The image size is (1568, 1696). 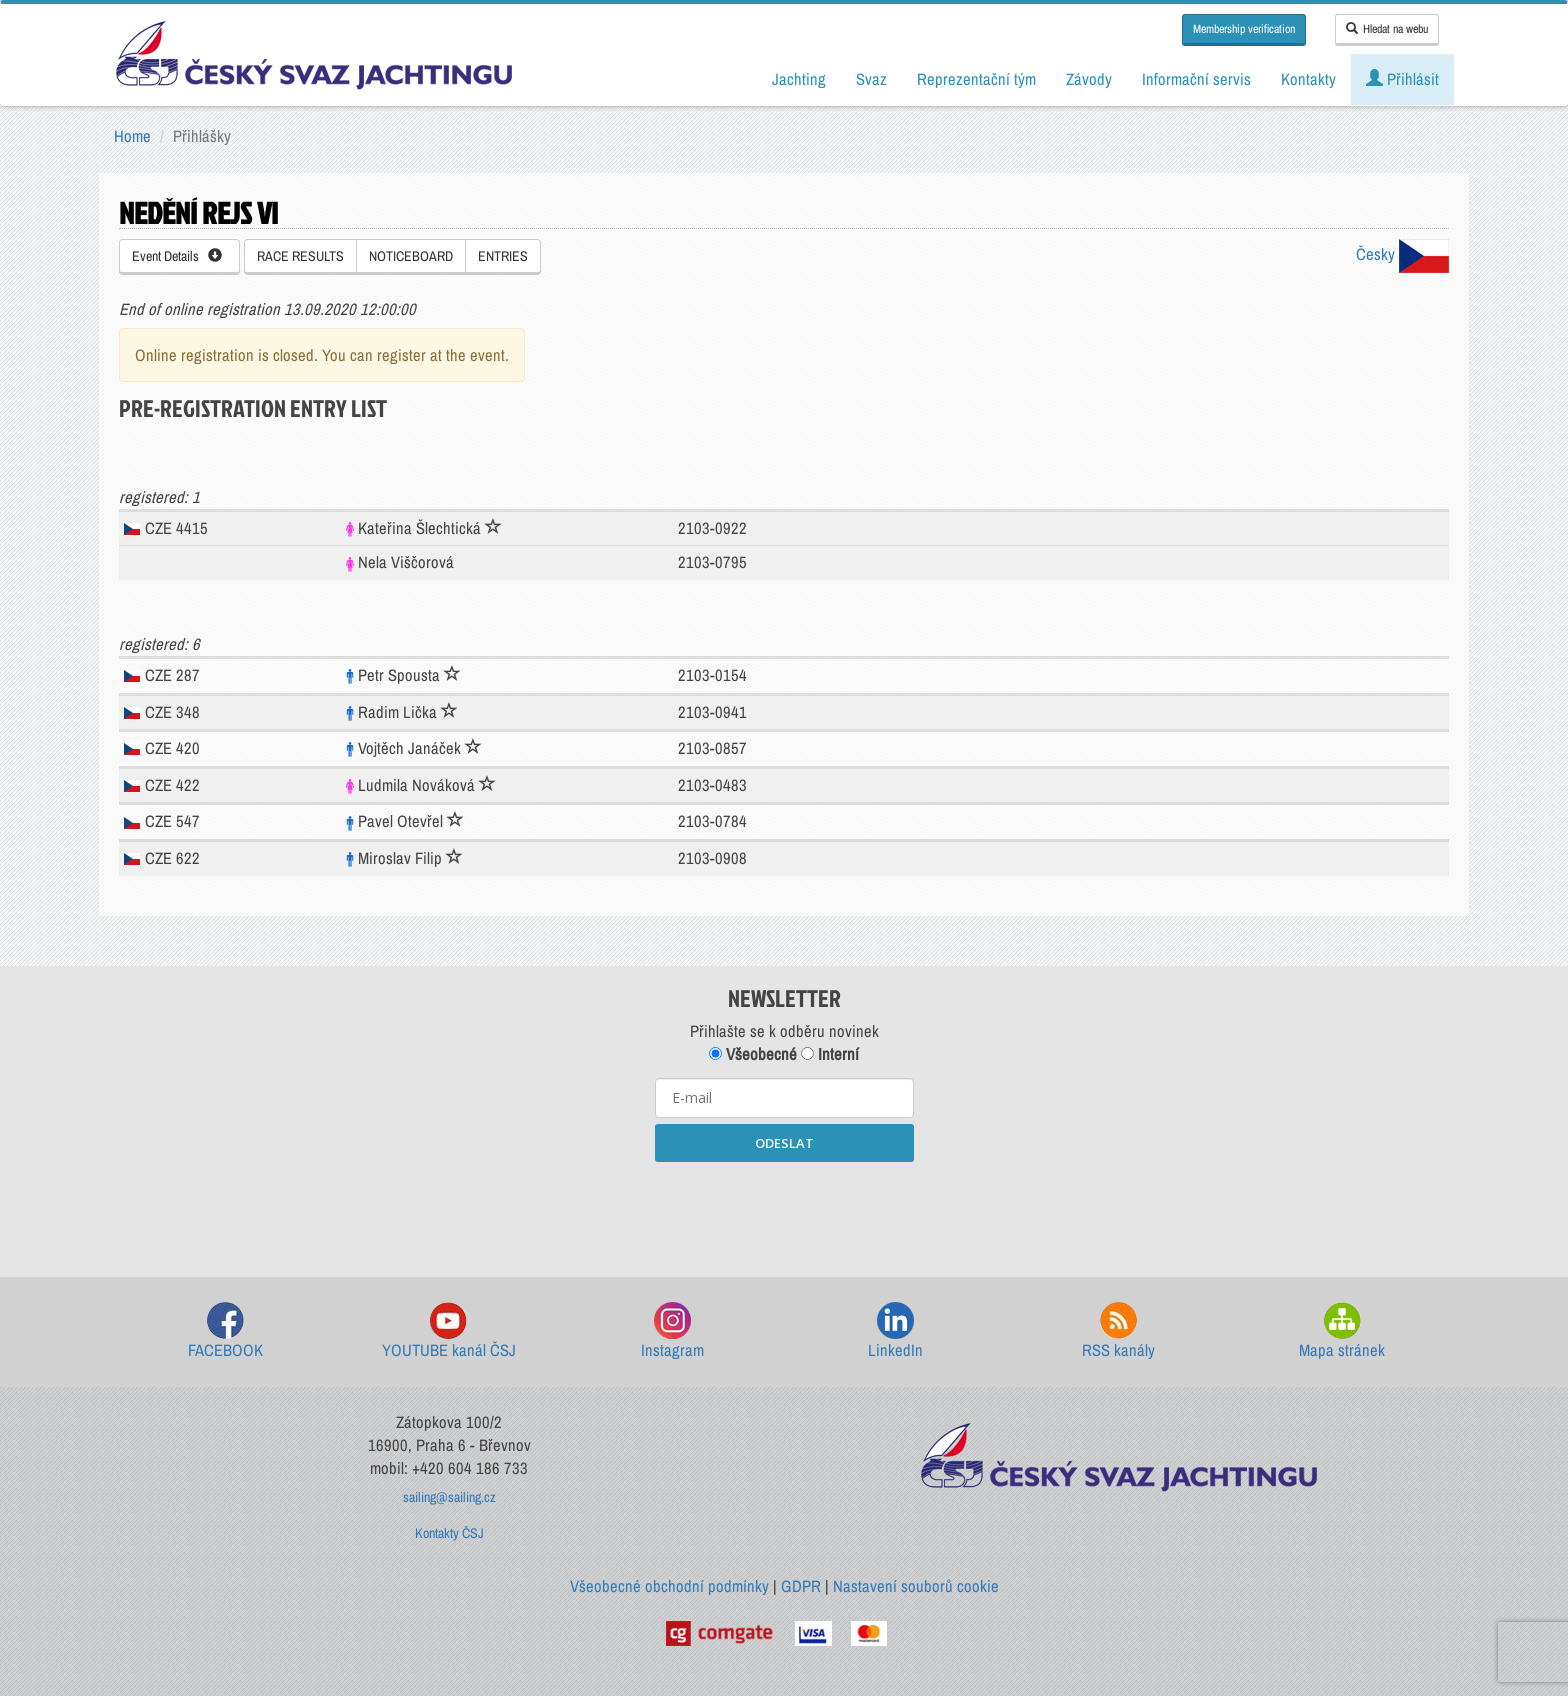 I want to click on Membership verification, so click(x=1244, y=29).